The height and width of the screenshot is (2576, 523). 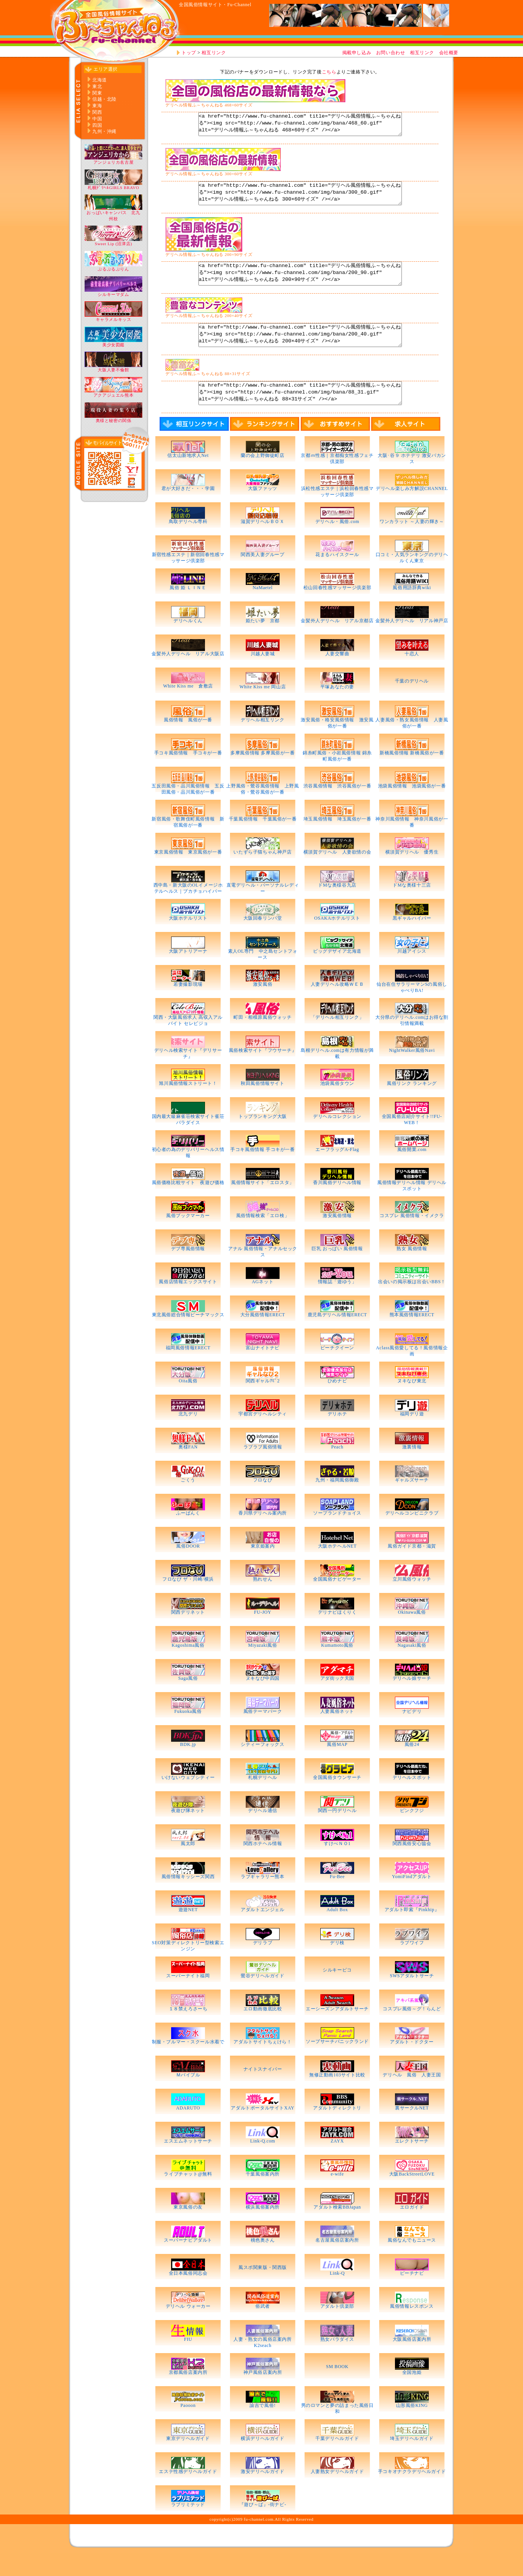 I want to click on 九州・沖縄, so click(x=104, y=131).